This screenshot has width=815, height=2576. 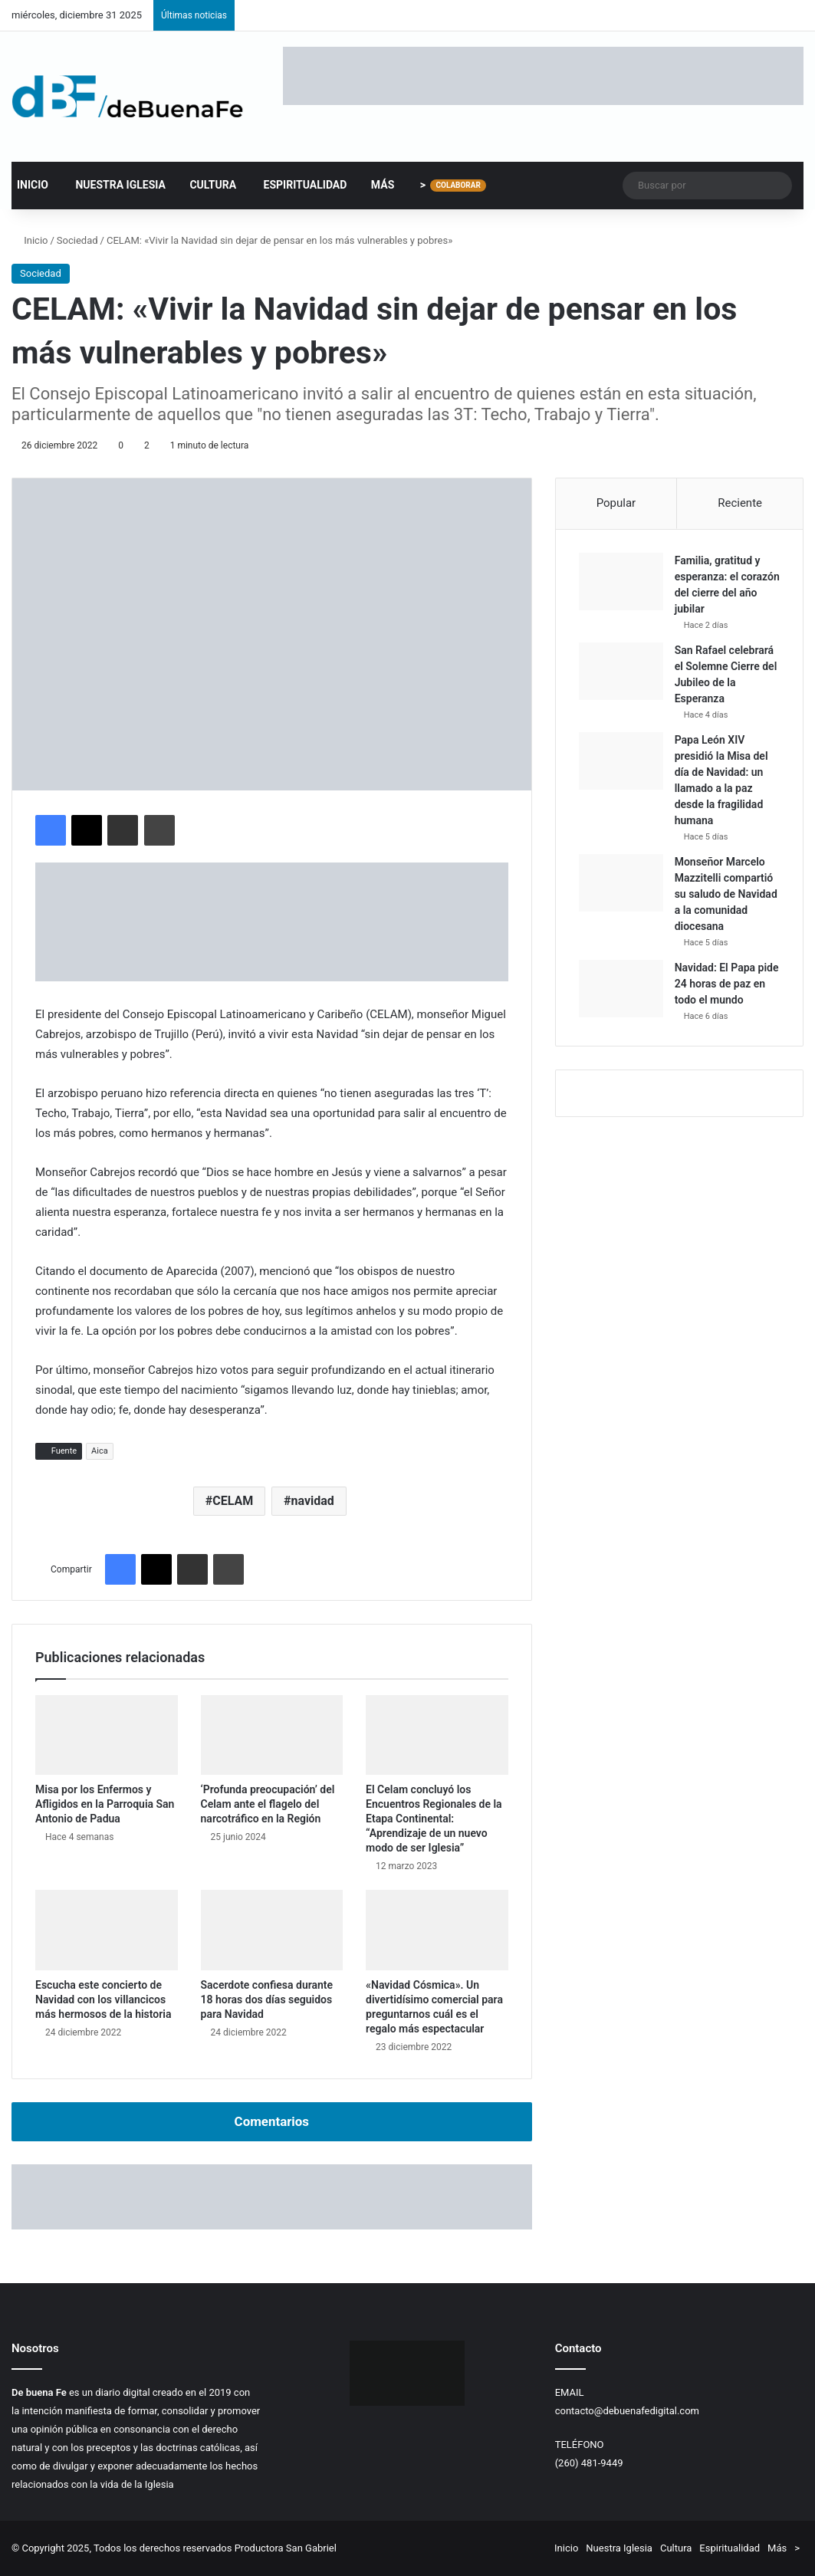 I want to click on Más, so click(x=375, y=185).